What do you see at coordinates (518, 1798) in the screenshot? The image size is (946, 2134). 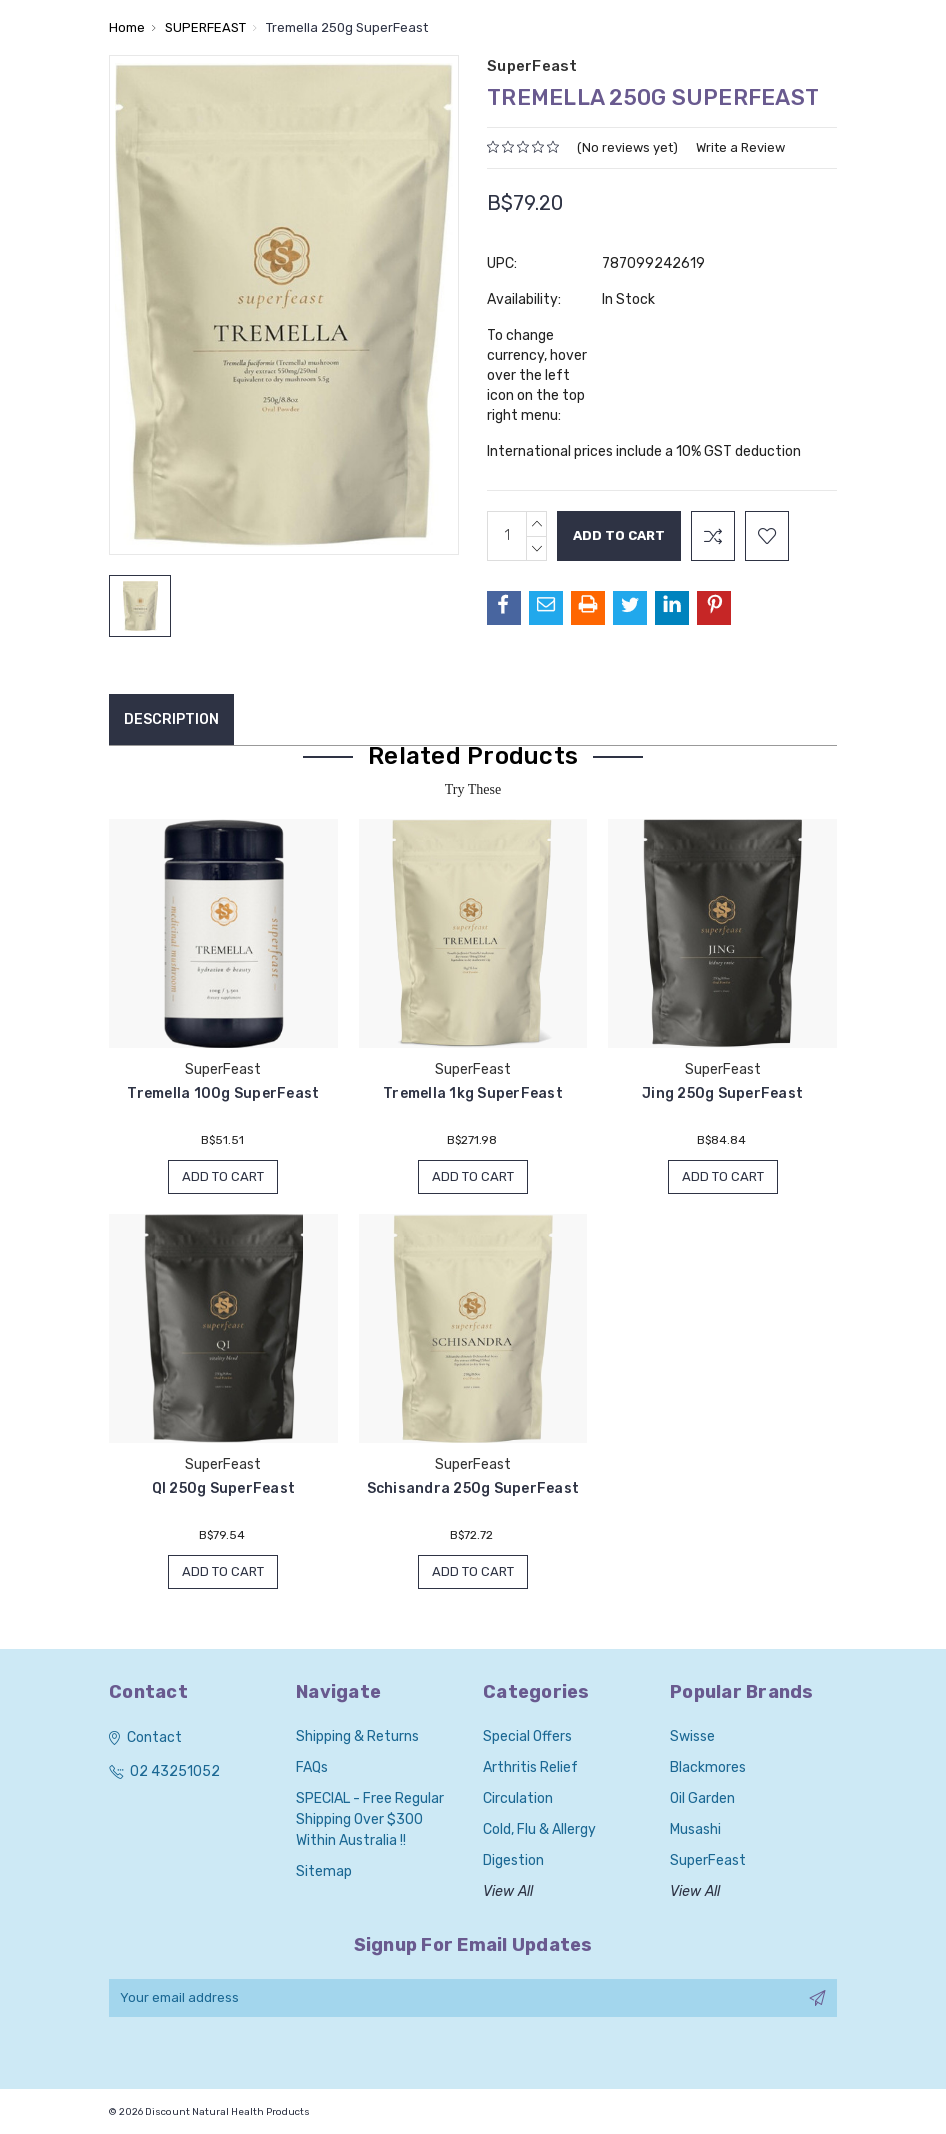 I see `Circulation` at bounding box center [518, 1798].